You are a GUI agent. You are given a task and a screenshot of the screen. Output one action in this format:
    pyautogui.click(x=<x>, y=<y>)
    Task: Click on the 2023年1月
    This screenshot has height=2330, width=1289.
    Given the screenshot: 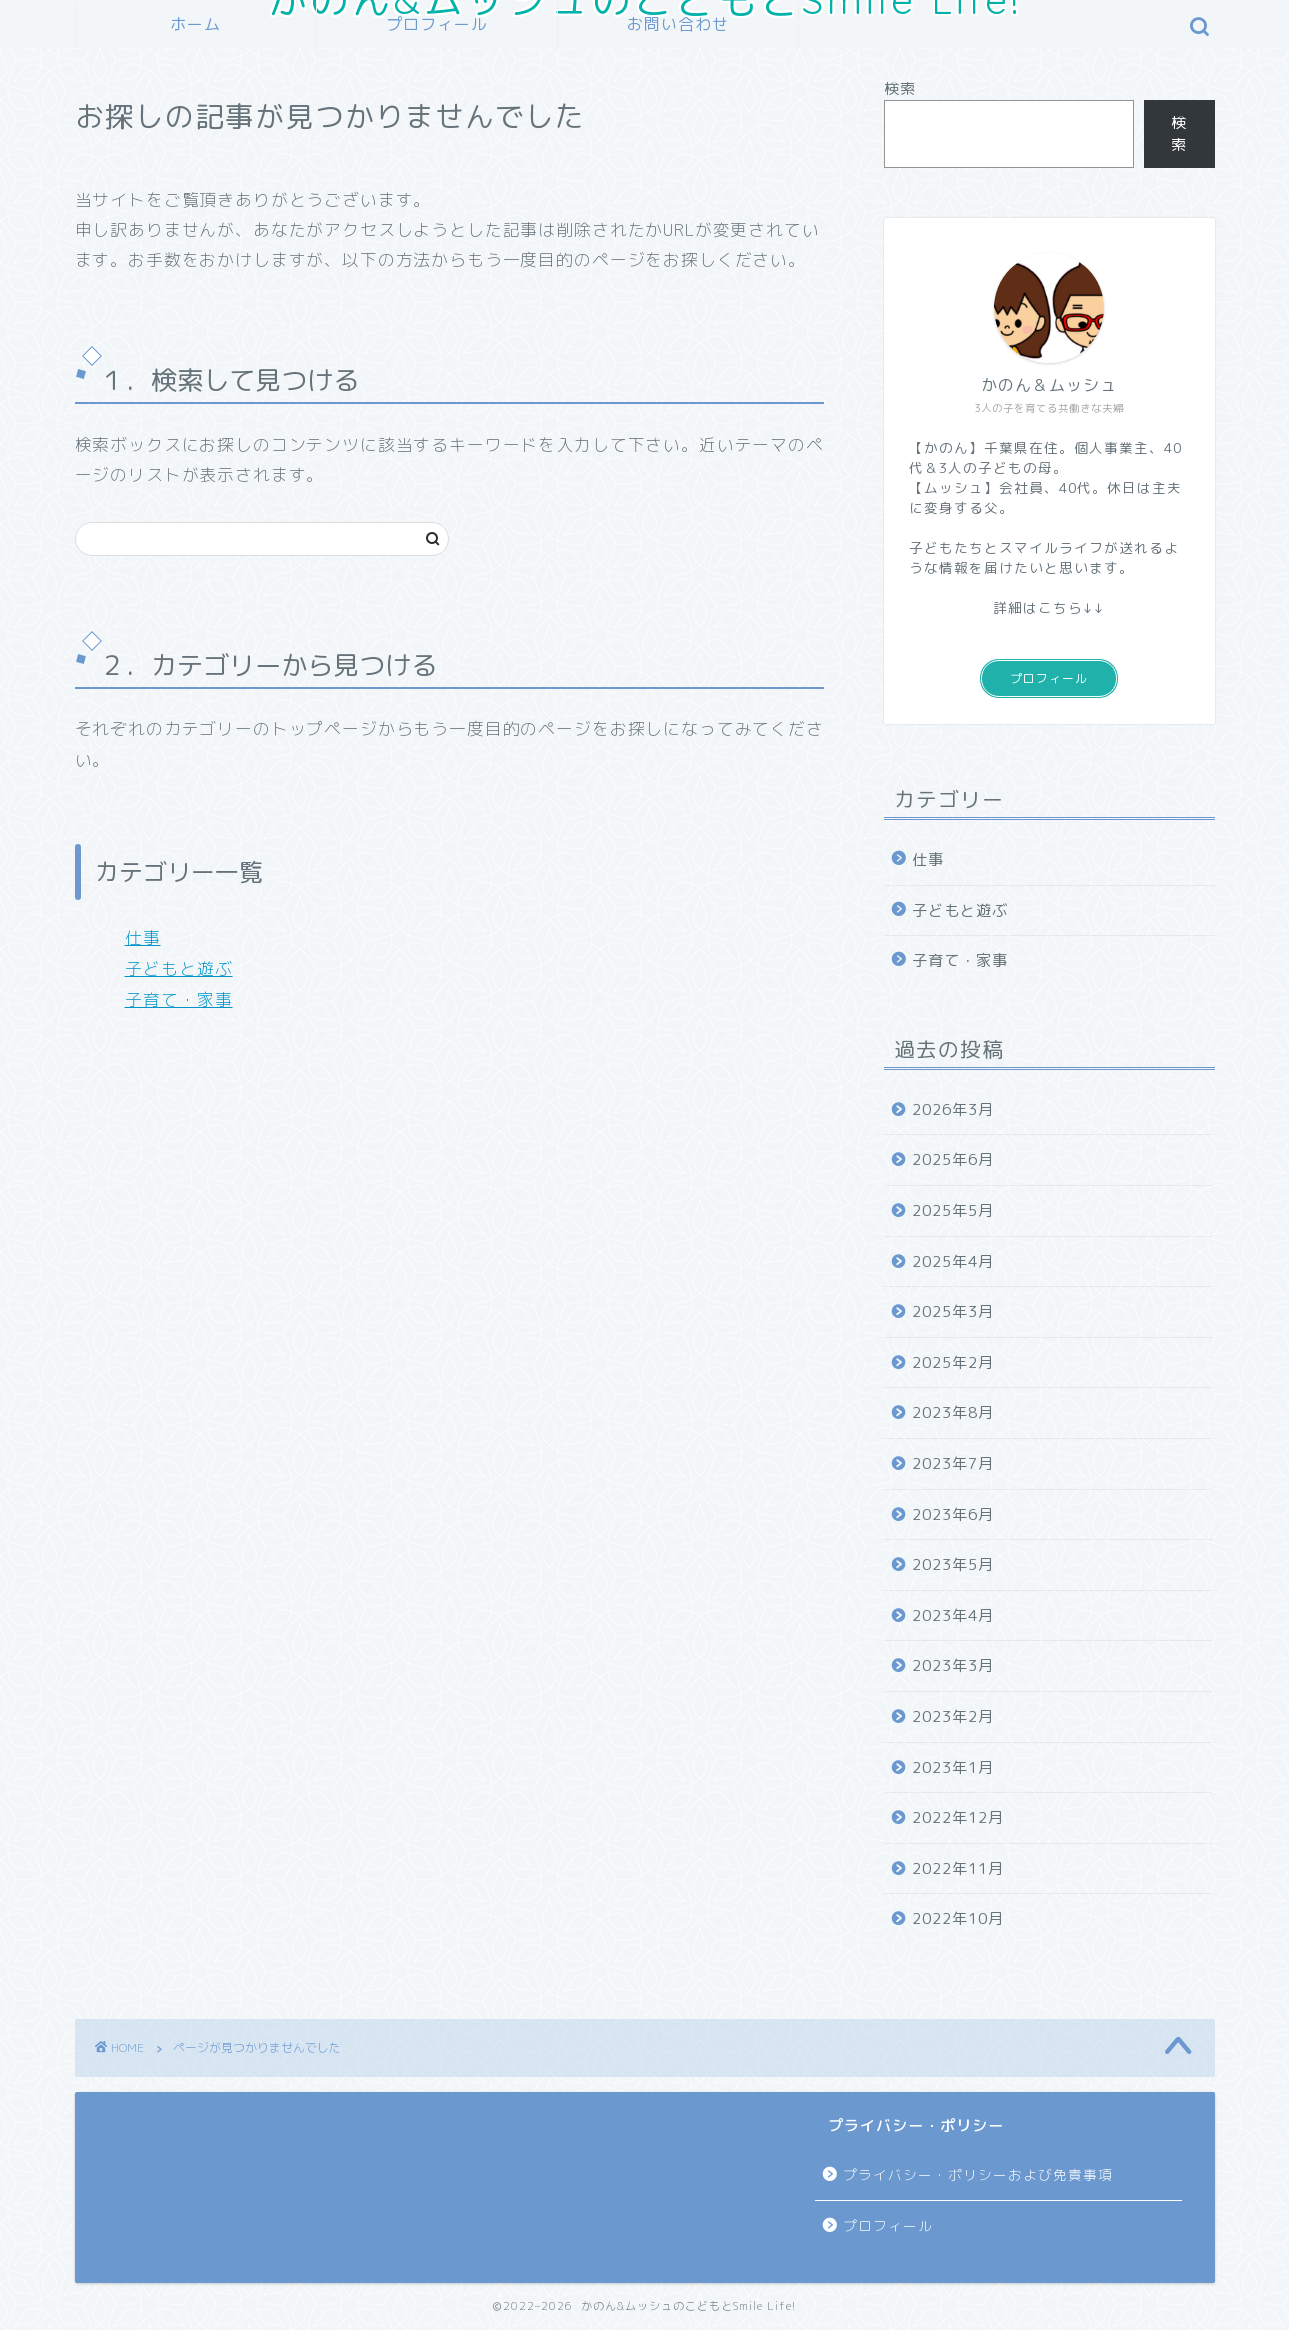 What is the action you would take?
    pyautogui.click(x=953, y=1767)
    